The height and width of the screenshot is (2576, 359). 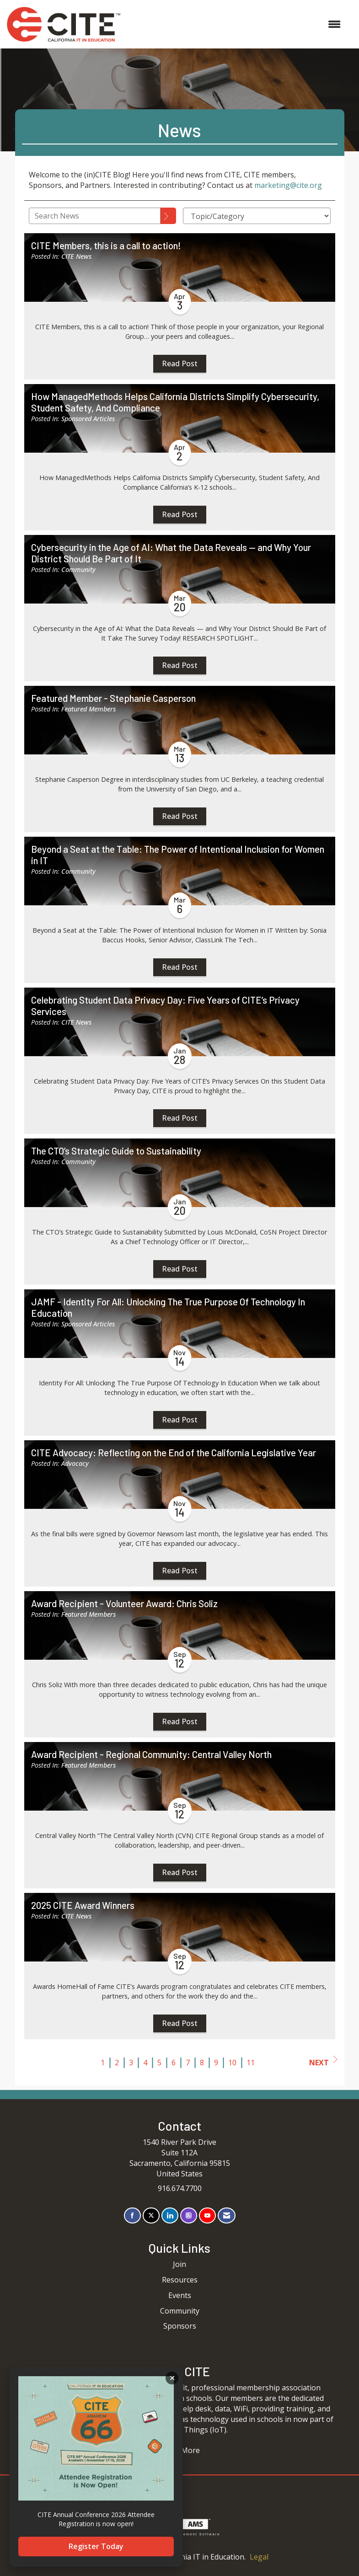 I want to click on Resources, so click(x=180, y=2280).